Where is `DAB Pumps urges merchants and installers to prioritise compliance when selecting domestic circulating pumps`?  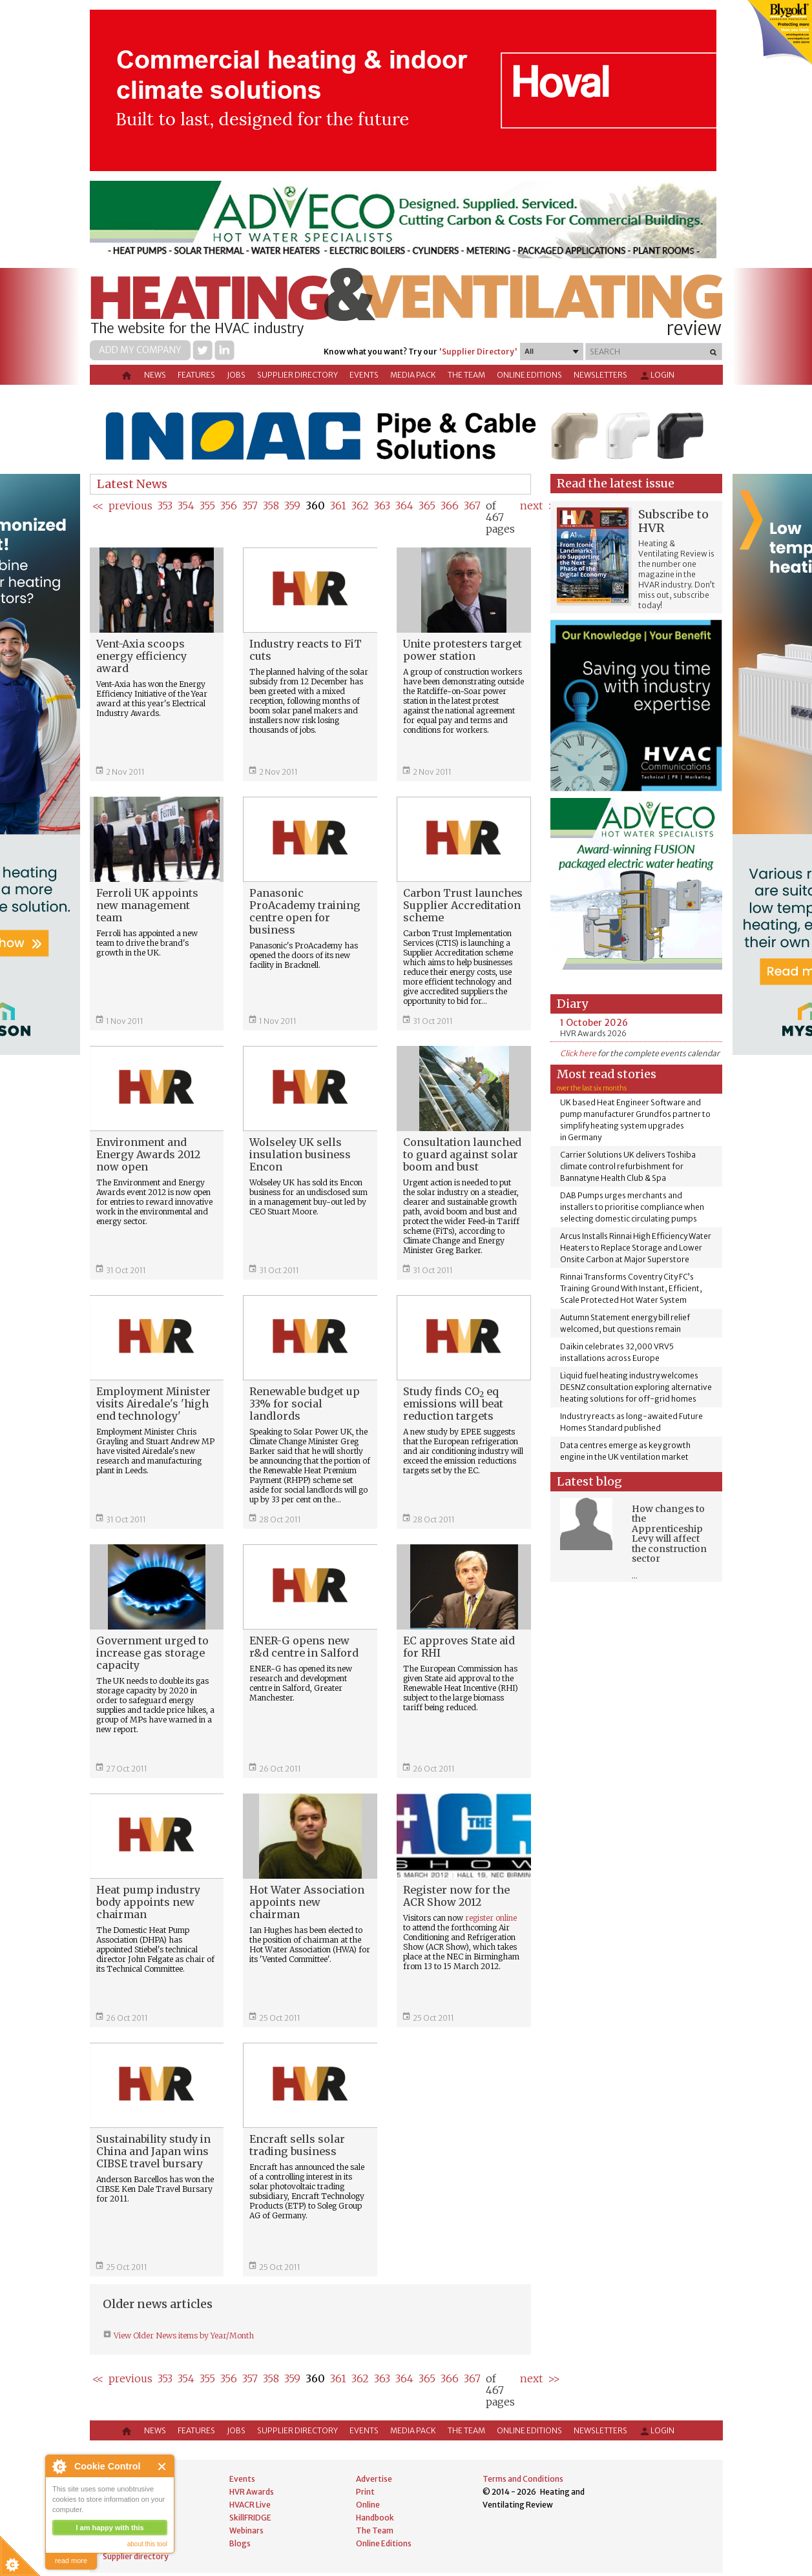
DAB Pumps urges merchants and installers to prioritise compliance when selecting domestic circulating pumps is located at coordinates (632, 1207).